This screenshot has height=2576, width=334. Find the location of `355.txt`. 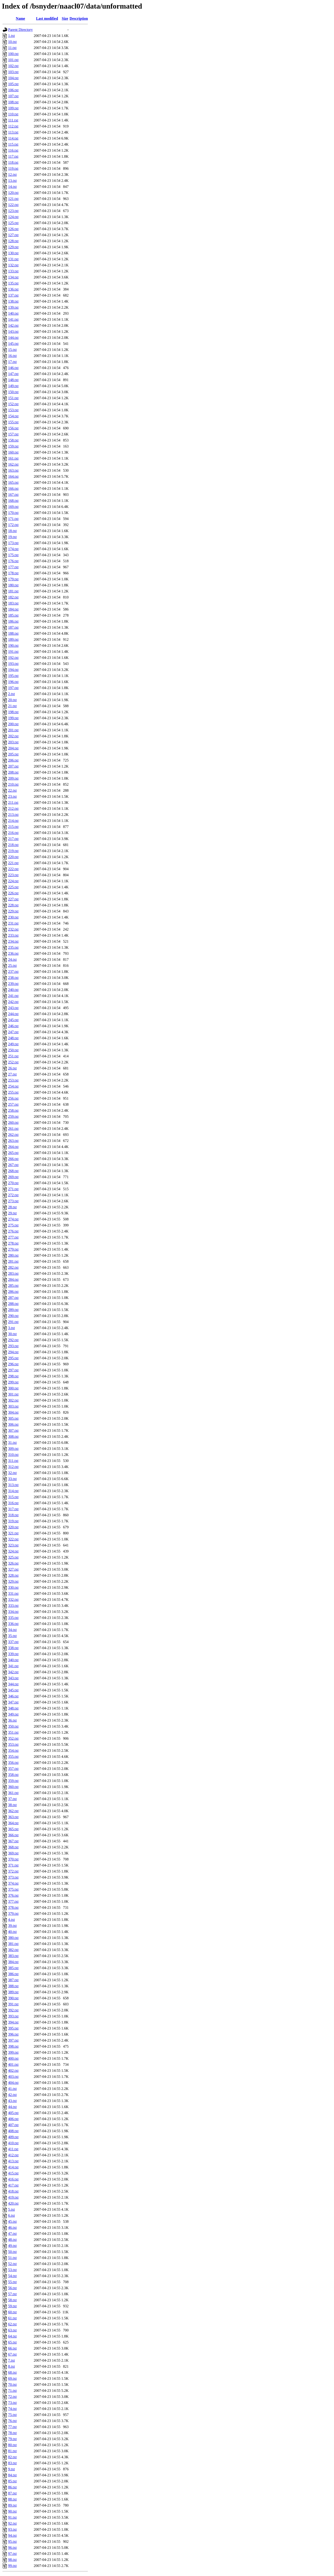

355.txt is located at coordinates (13, 1757).